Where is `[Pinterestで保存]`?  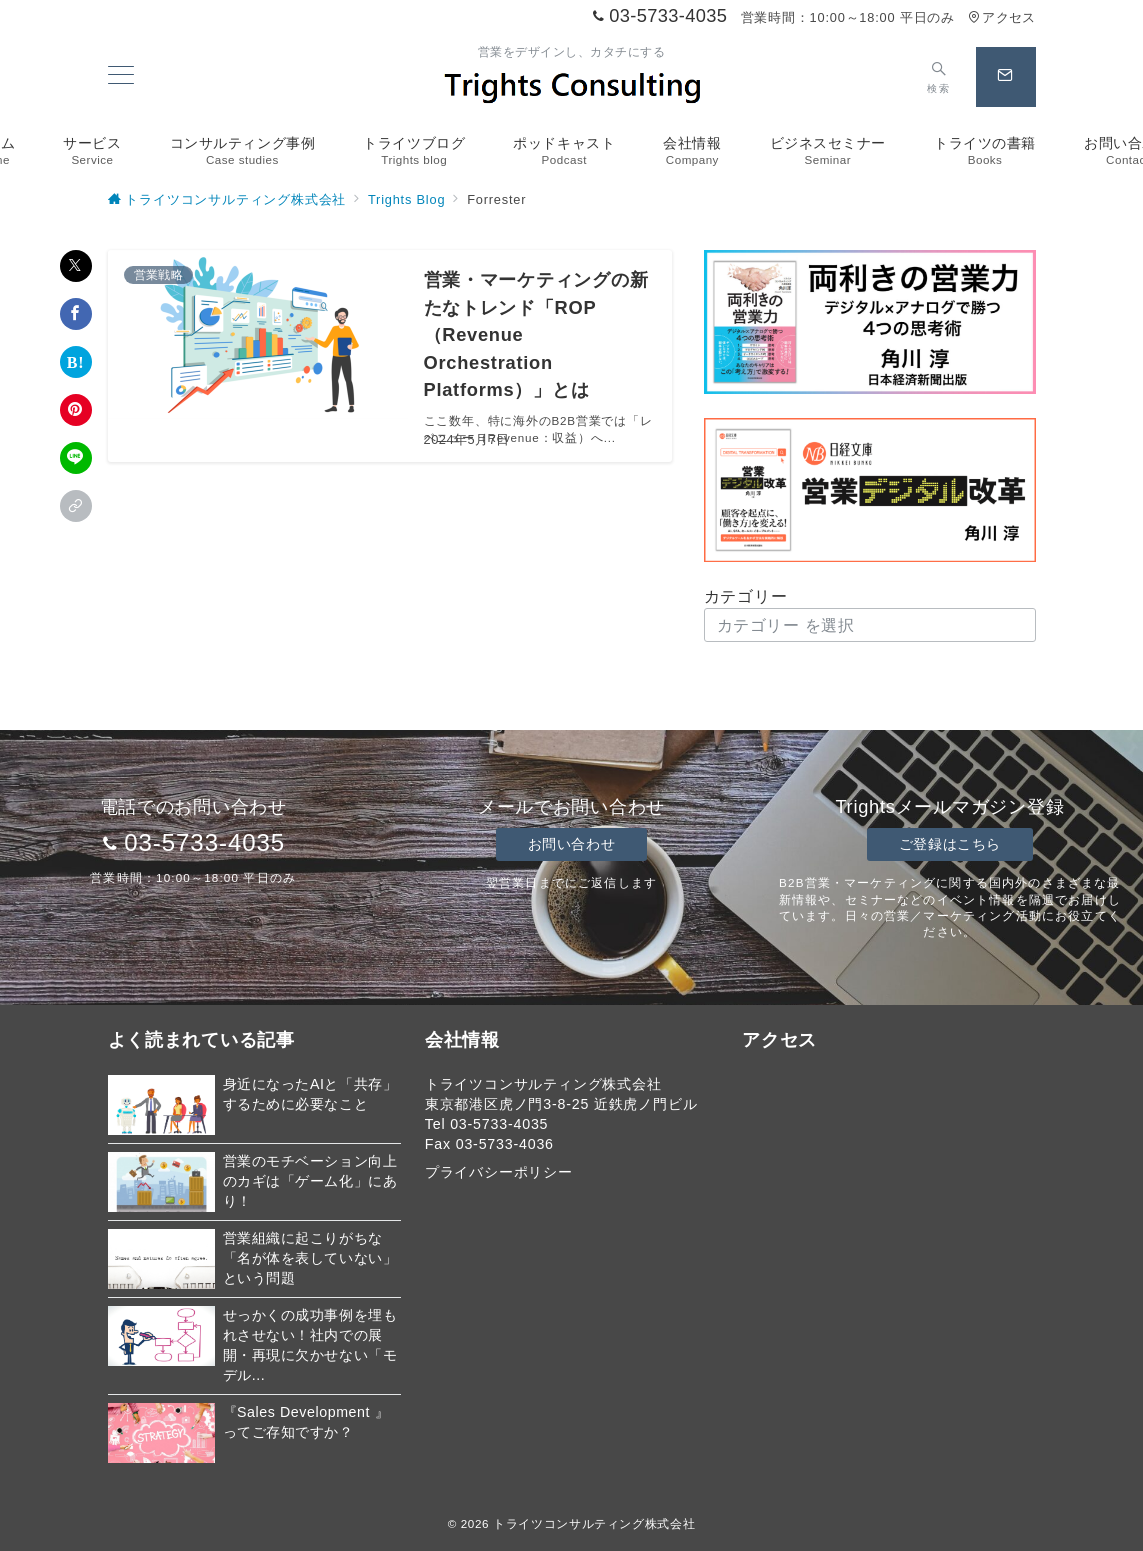
[Pinterestで保存] is located at coordinates (76, 410).